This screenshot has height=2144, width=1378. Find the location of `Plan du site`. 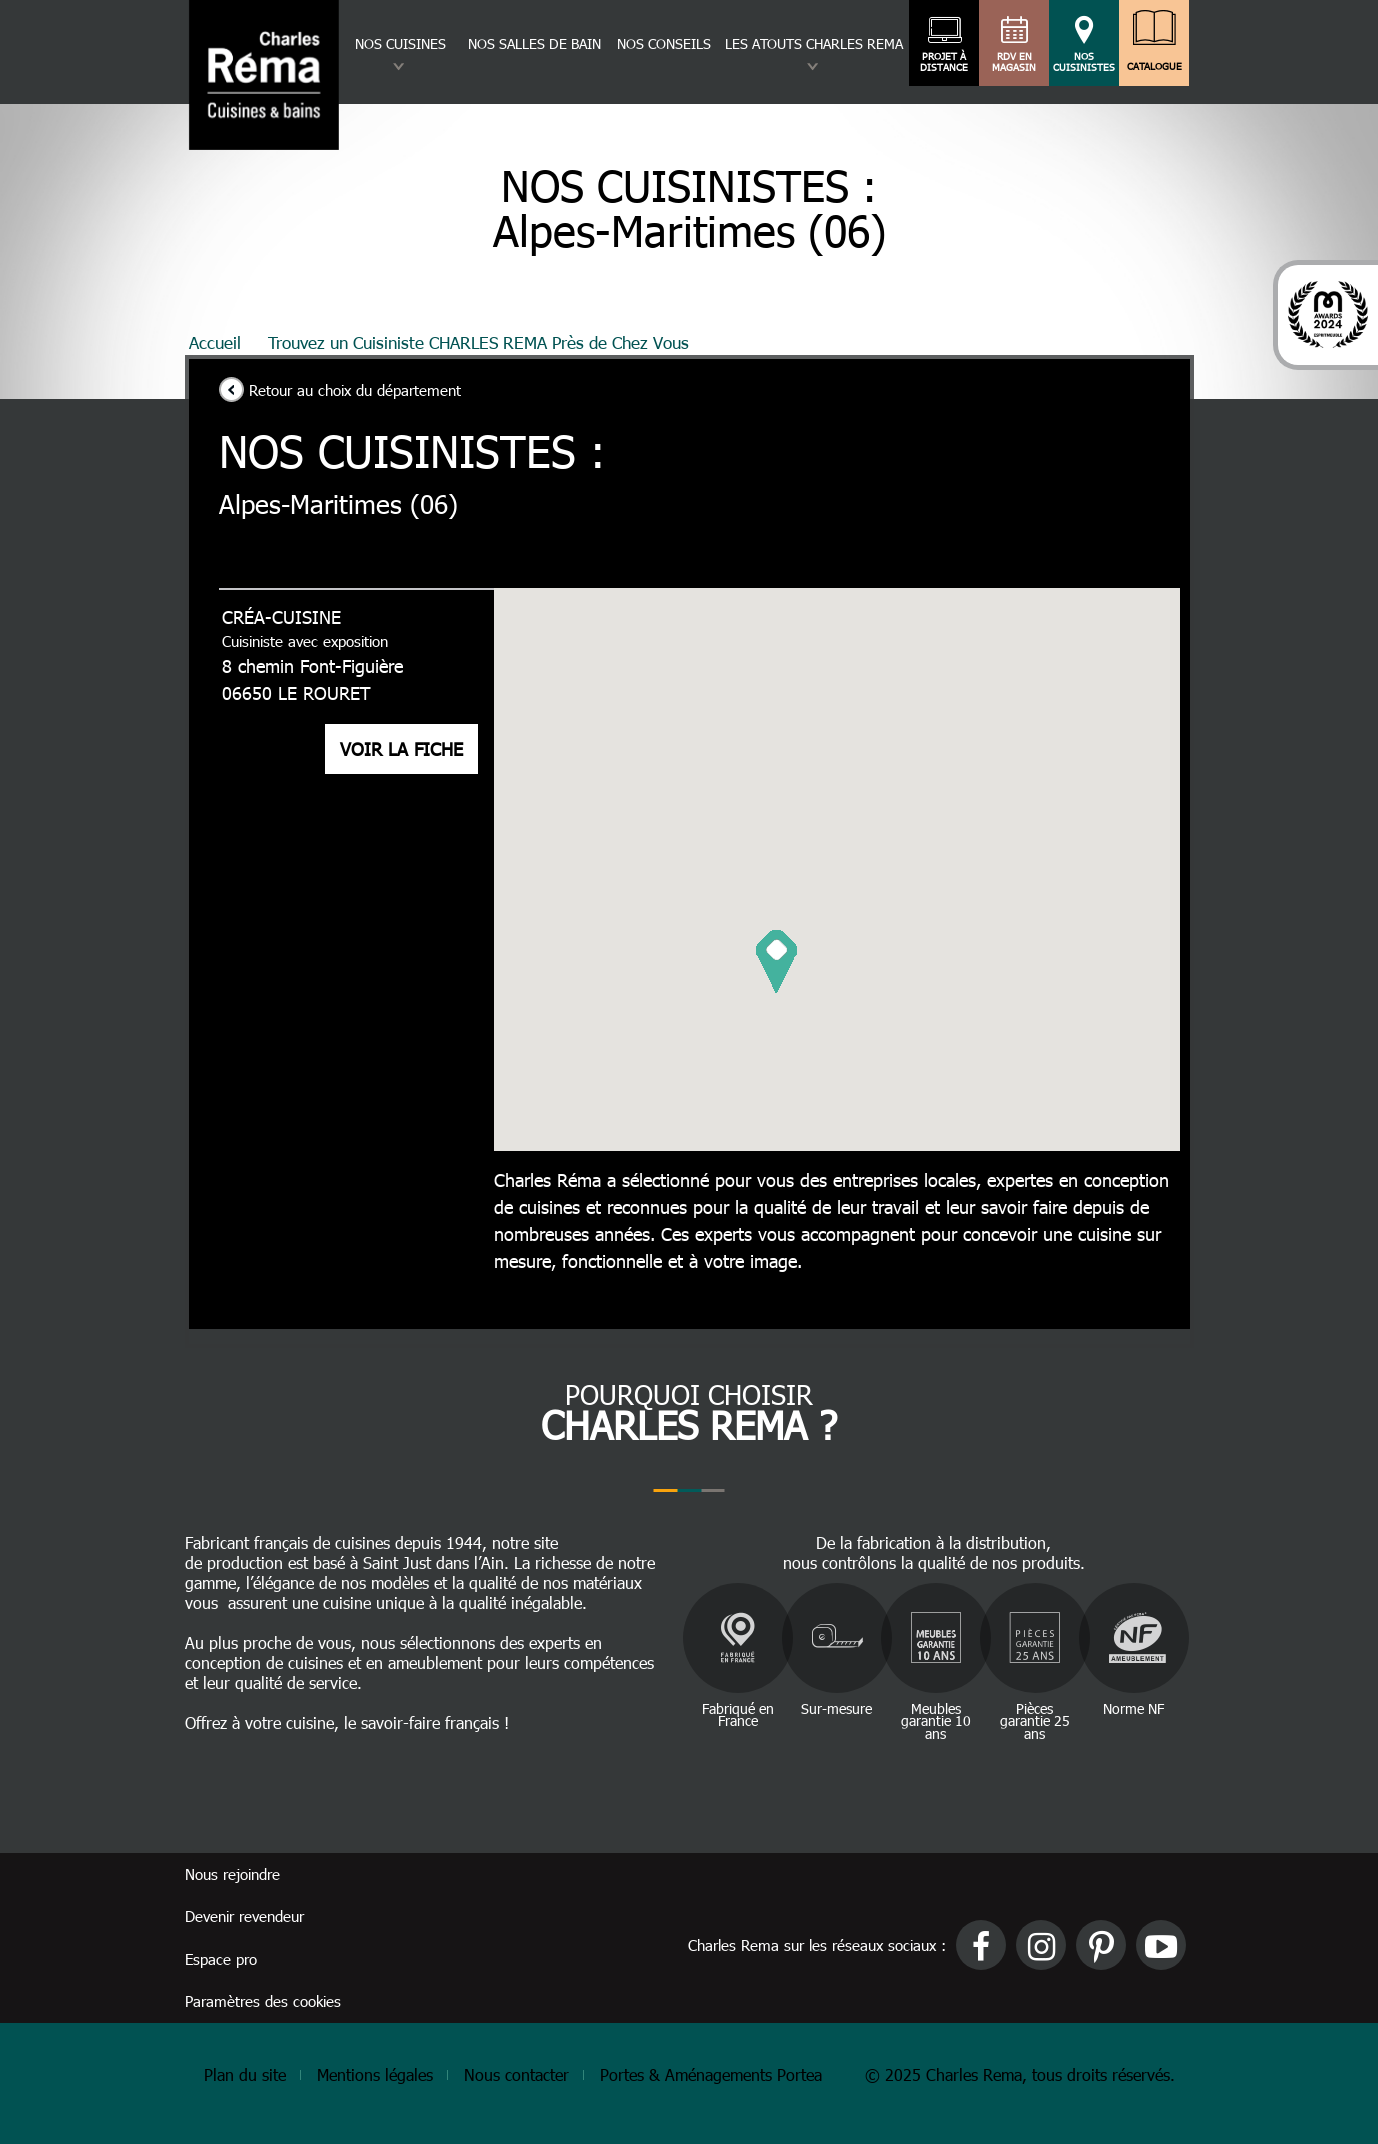

Plan du site is located at coordinates (245, 2074).